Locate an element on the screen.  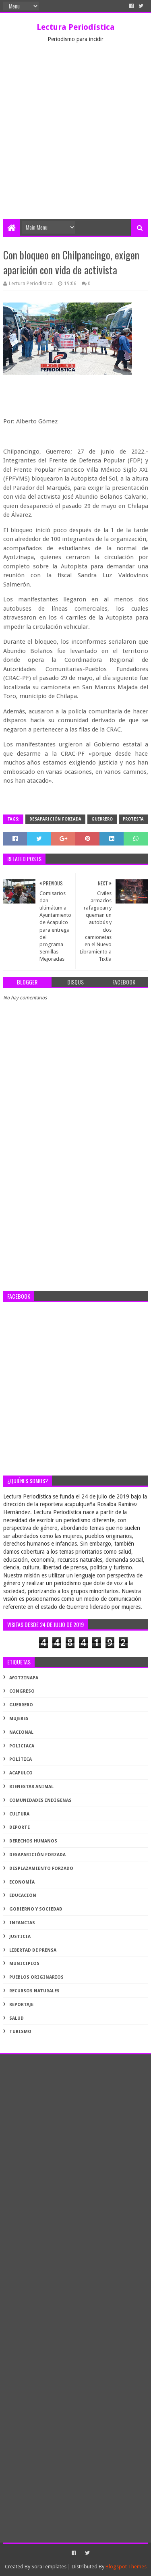
justicia is located at coordinates (20, 1936).